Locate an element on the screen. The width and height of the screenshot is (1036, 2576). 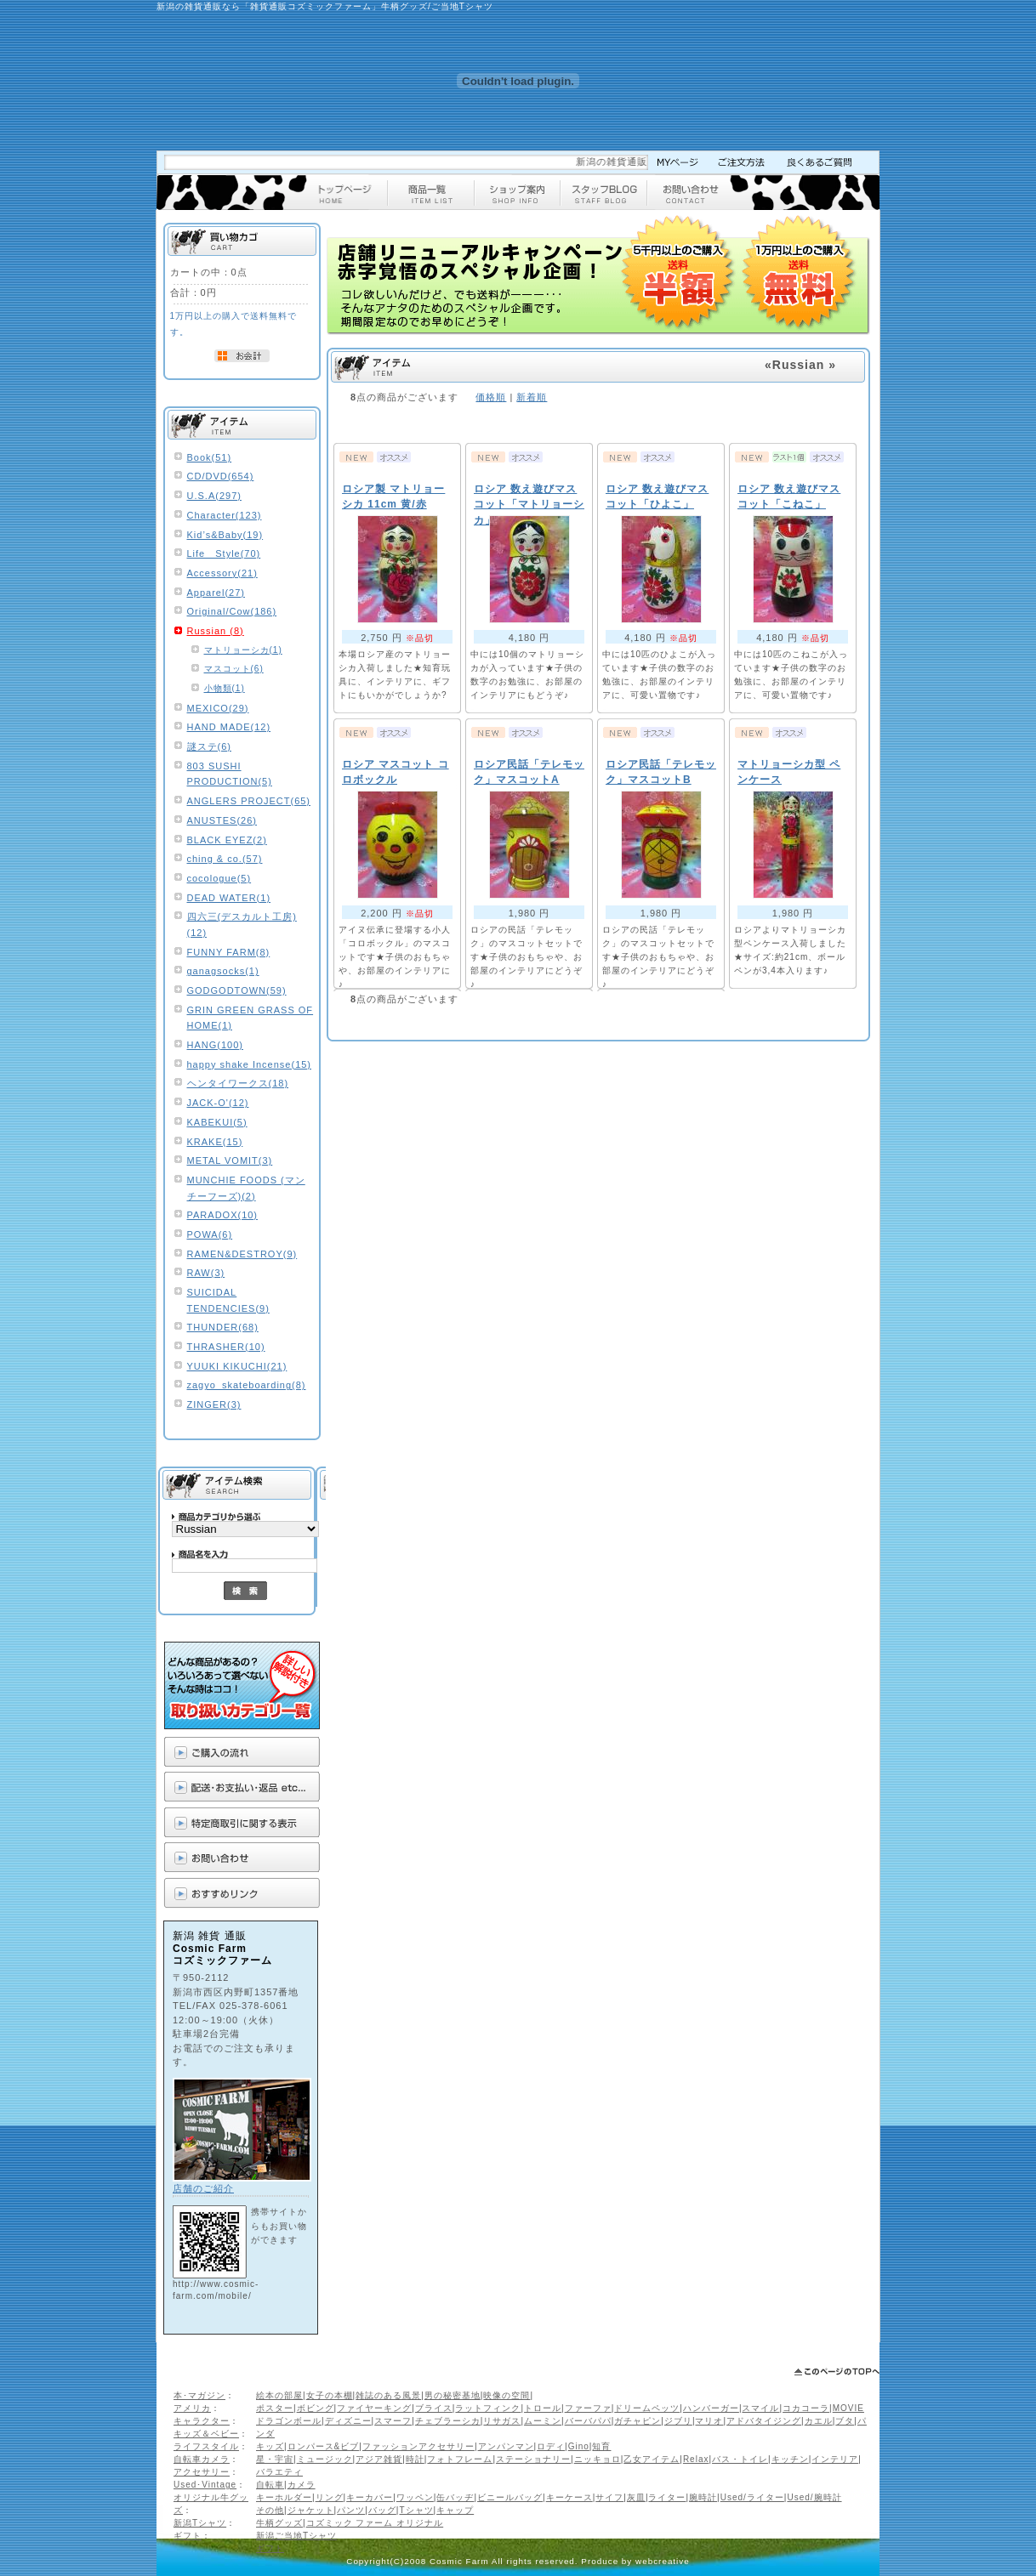
ディズニー is located at coordinates (348, 2421).